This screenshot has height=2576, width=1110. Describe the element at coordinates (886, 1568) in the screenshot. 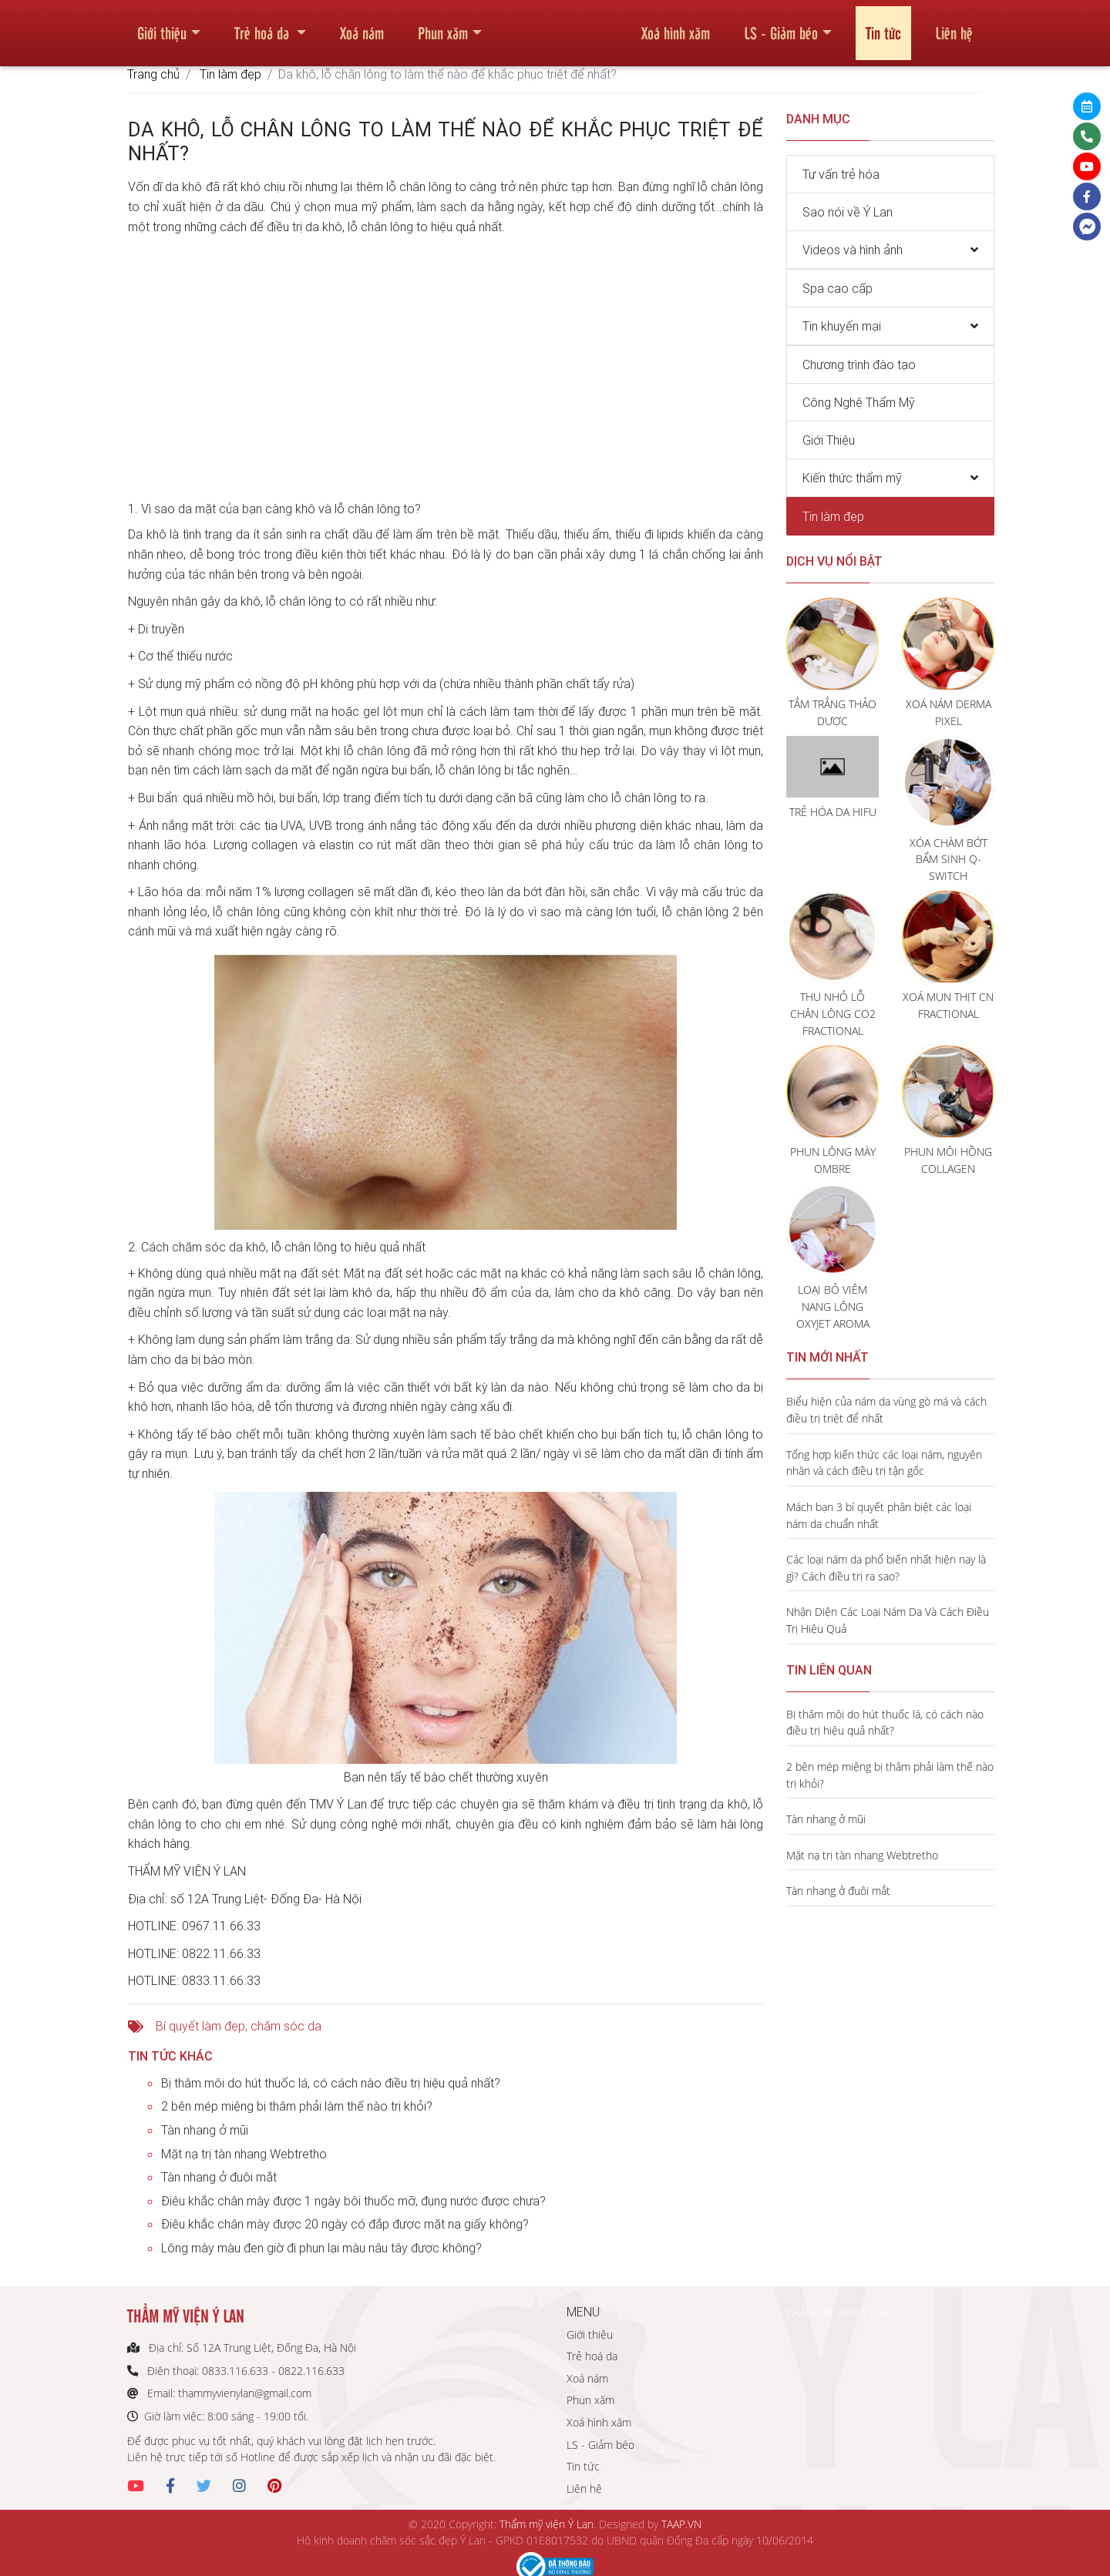

I see `Các loại nám da phổ biến nhất hiện nay là gì? Cách điều trị ra sao?` at that location.